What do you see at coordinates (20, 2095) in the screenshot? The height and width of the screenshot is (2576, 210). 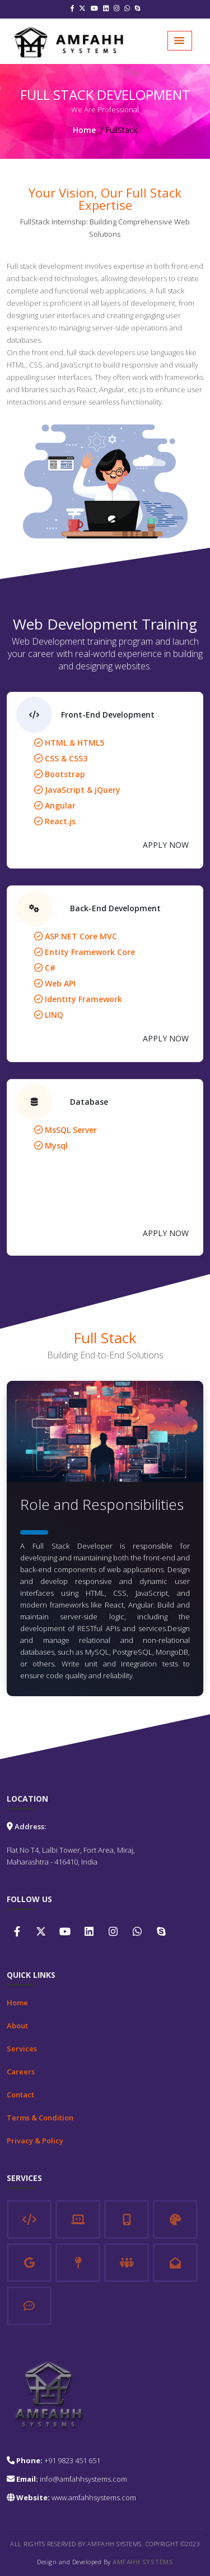 I see `Contact` at bounding box center [20, 2095].